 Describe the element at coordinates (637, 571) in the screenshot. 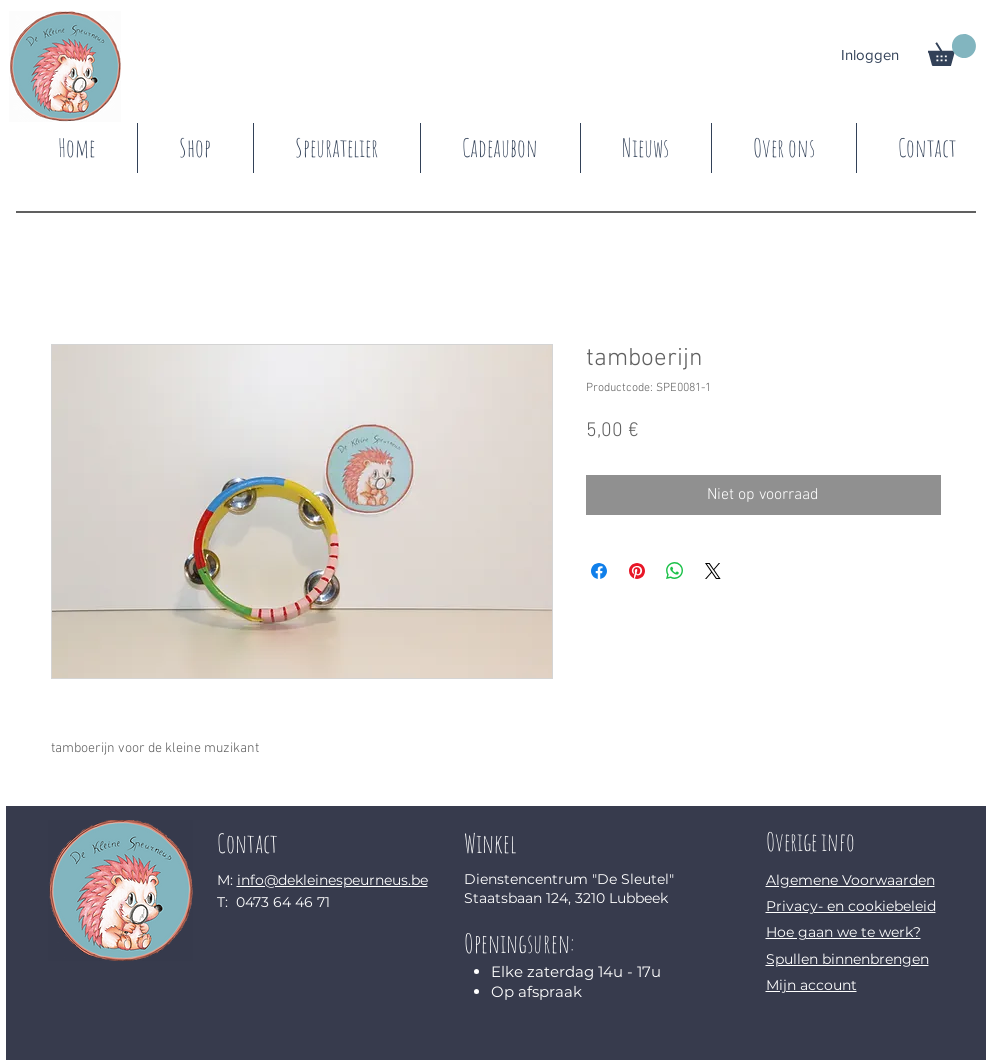

I see `[Pinnen op Pinterest]` at that location.